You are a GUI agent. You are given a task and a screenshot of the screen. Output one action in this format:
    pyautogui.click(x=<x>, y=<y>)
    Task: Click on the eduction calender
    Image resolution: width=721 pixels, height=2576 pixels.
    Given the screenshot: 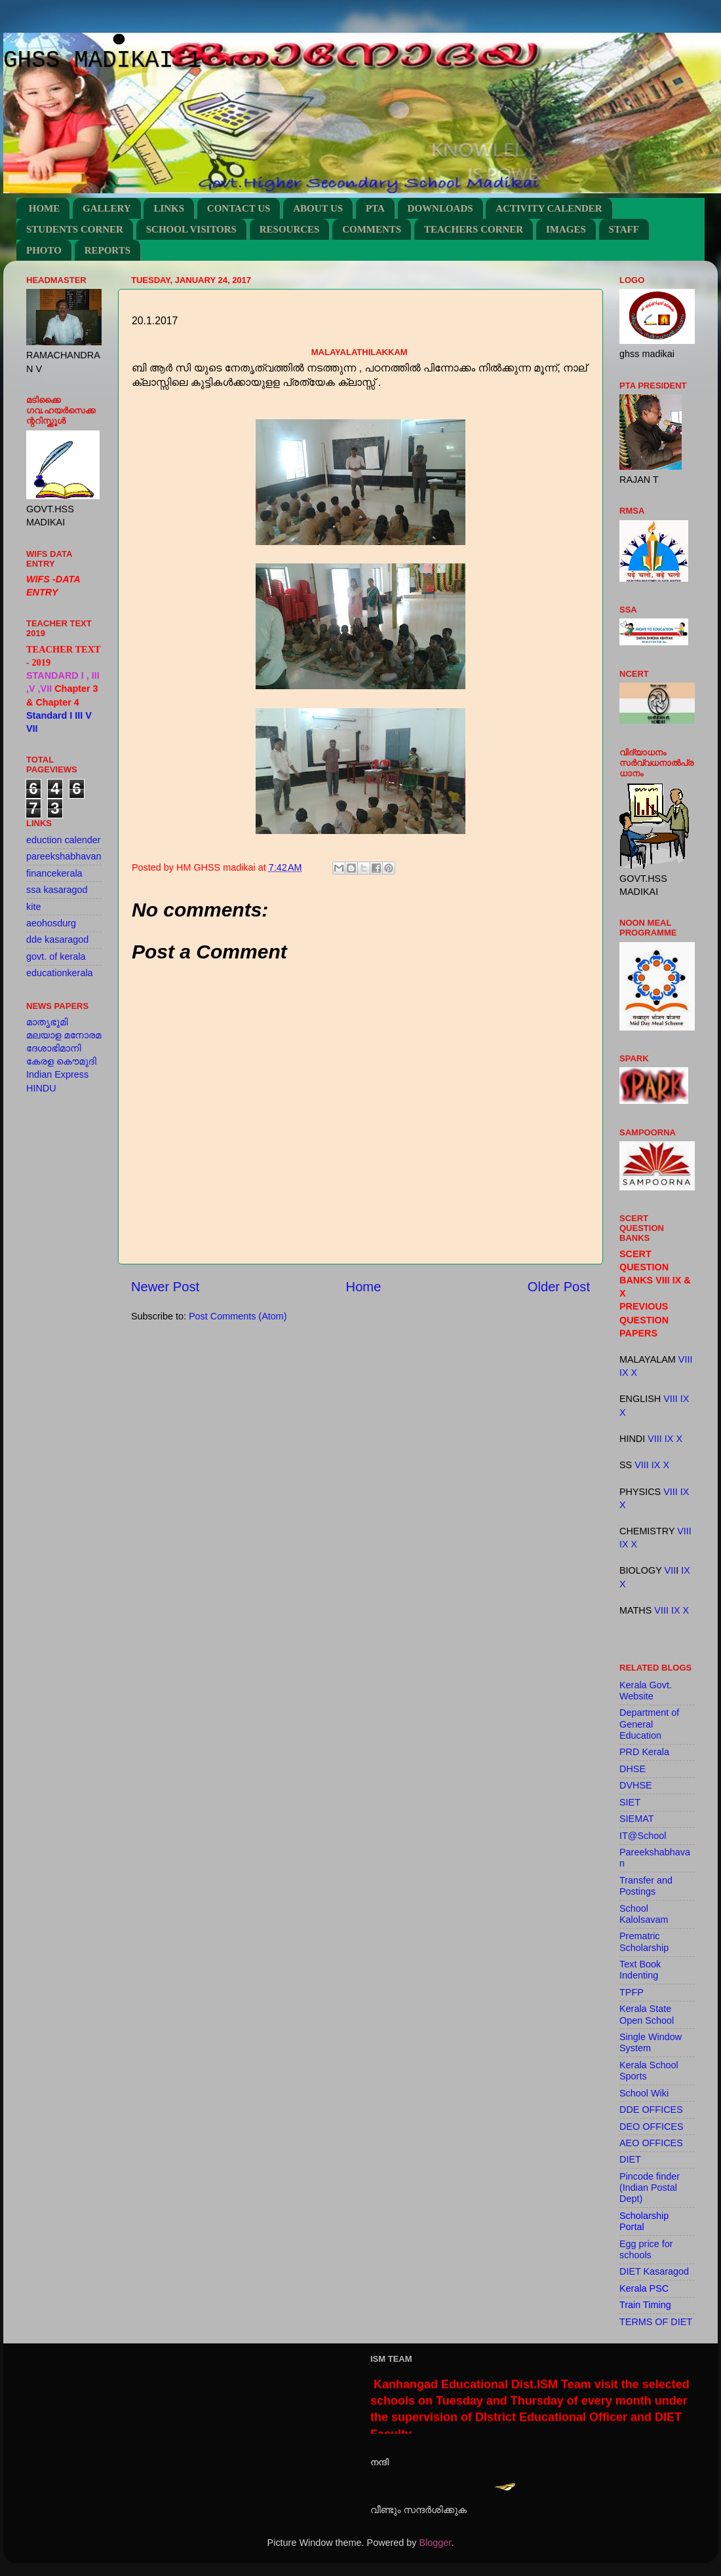 What is the action you would take?
    pyautogui.click(x=63, y=840)
    